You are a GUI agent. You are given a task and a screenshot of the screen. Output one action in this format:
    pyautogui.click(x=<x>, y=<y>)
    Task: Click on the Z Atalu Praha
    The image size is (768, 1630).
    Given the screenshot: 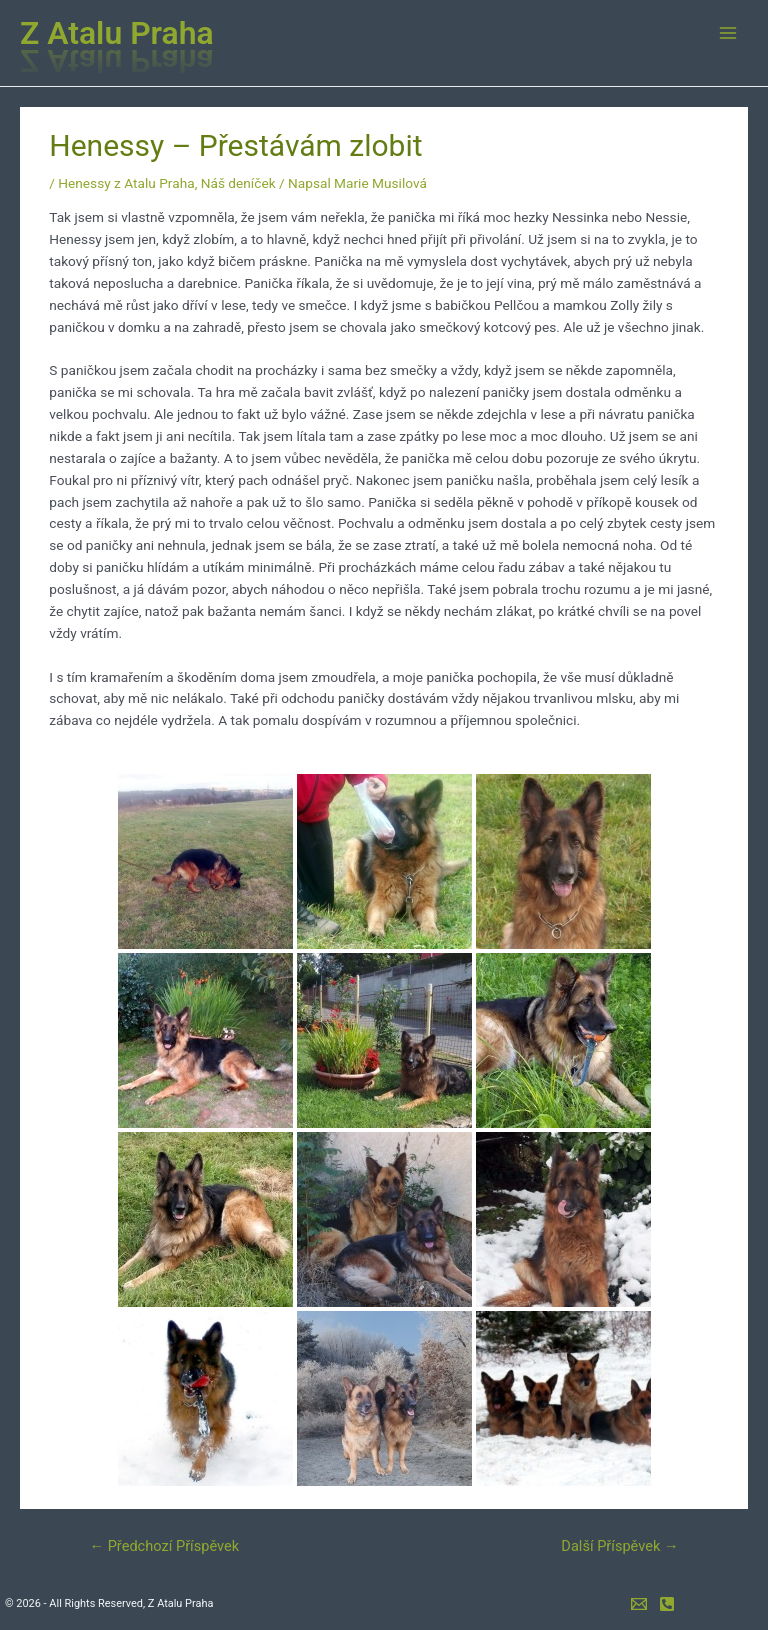 What is the action you would take?
    pyautogui.click(x=117, y=33)
    